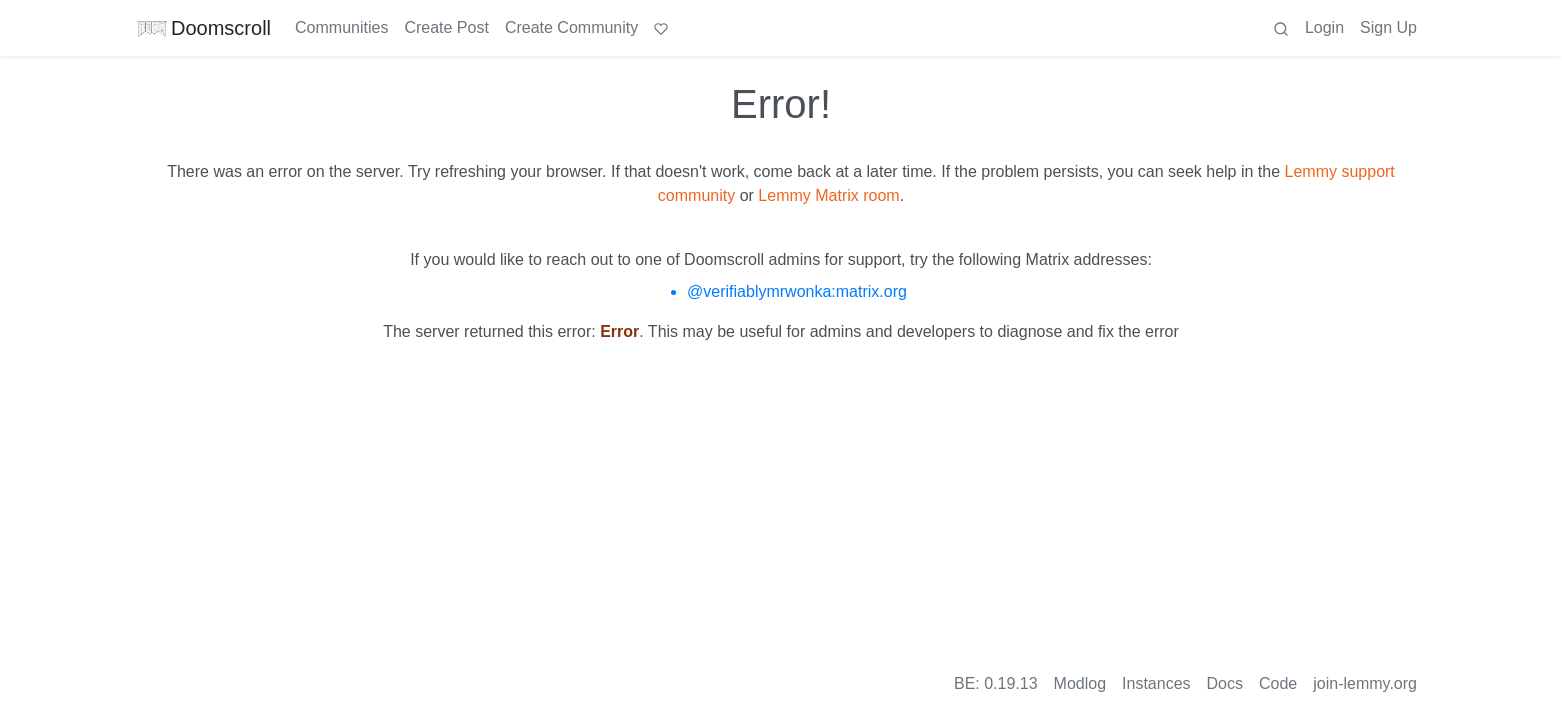  I want to click on Instances, so click(1156, 683).